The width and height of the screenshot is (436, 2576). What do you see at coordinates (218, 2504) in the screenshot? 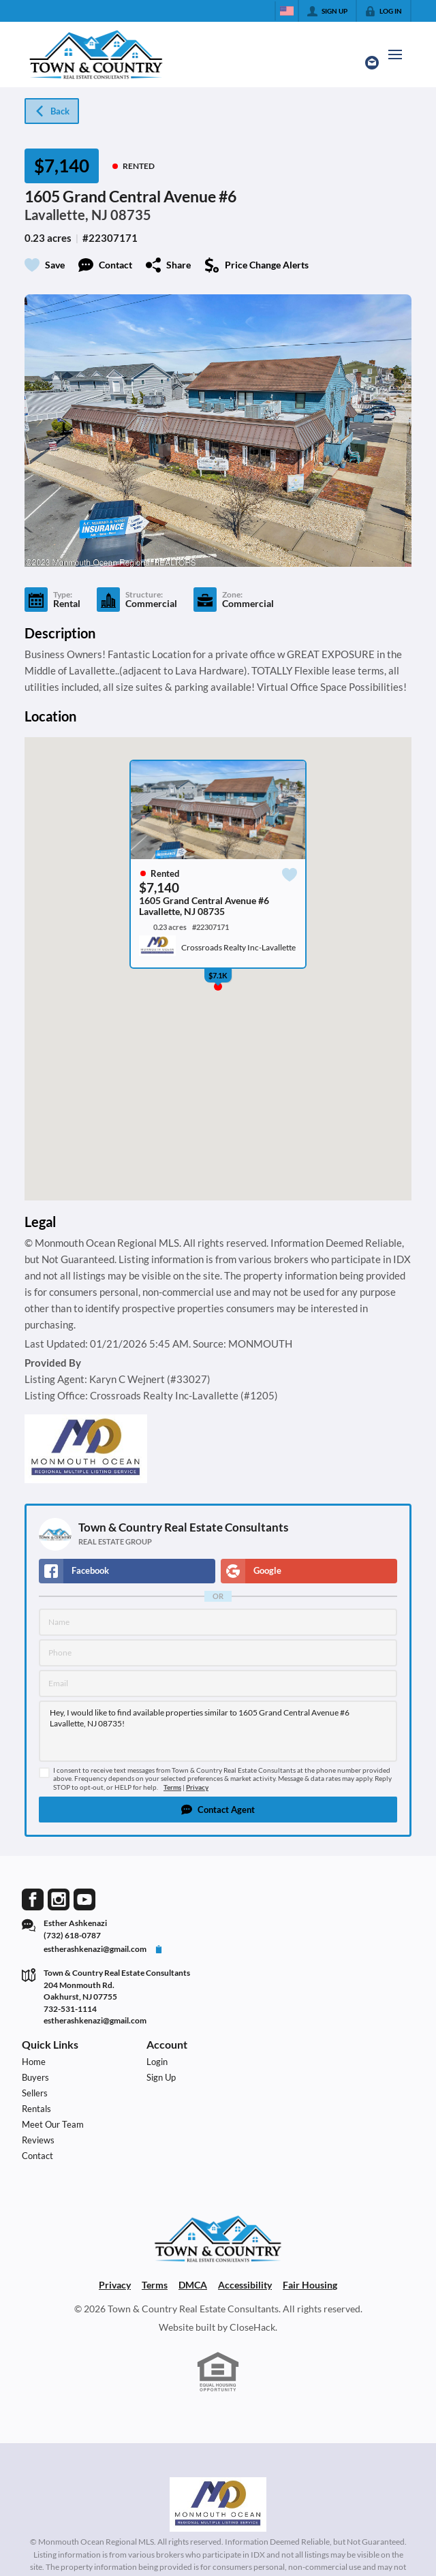
I see `[MLS Data Supplier: Monmouth Ocean Regional MLS]` at bounding box center [218, 2504].